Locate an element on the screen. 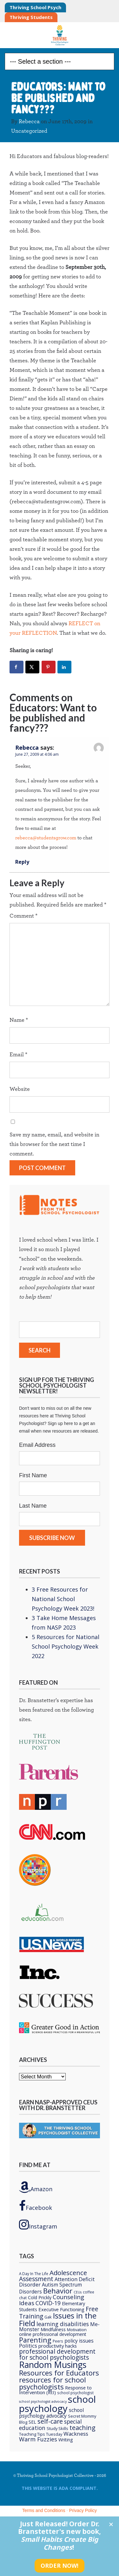 Image resolution: width=119 pixels, height=2576 pixels. online professional development [online professional development (8 items)] is located at coordinates (52, 2334).